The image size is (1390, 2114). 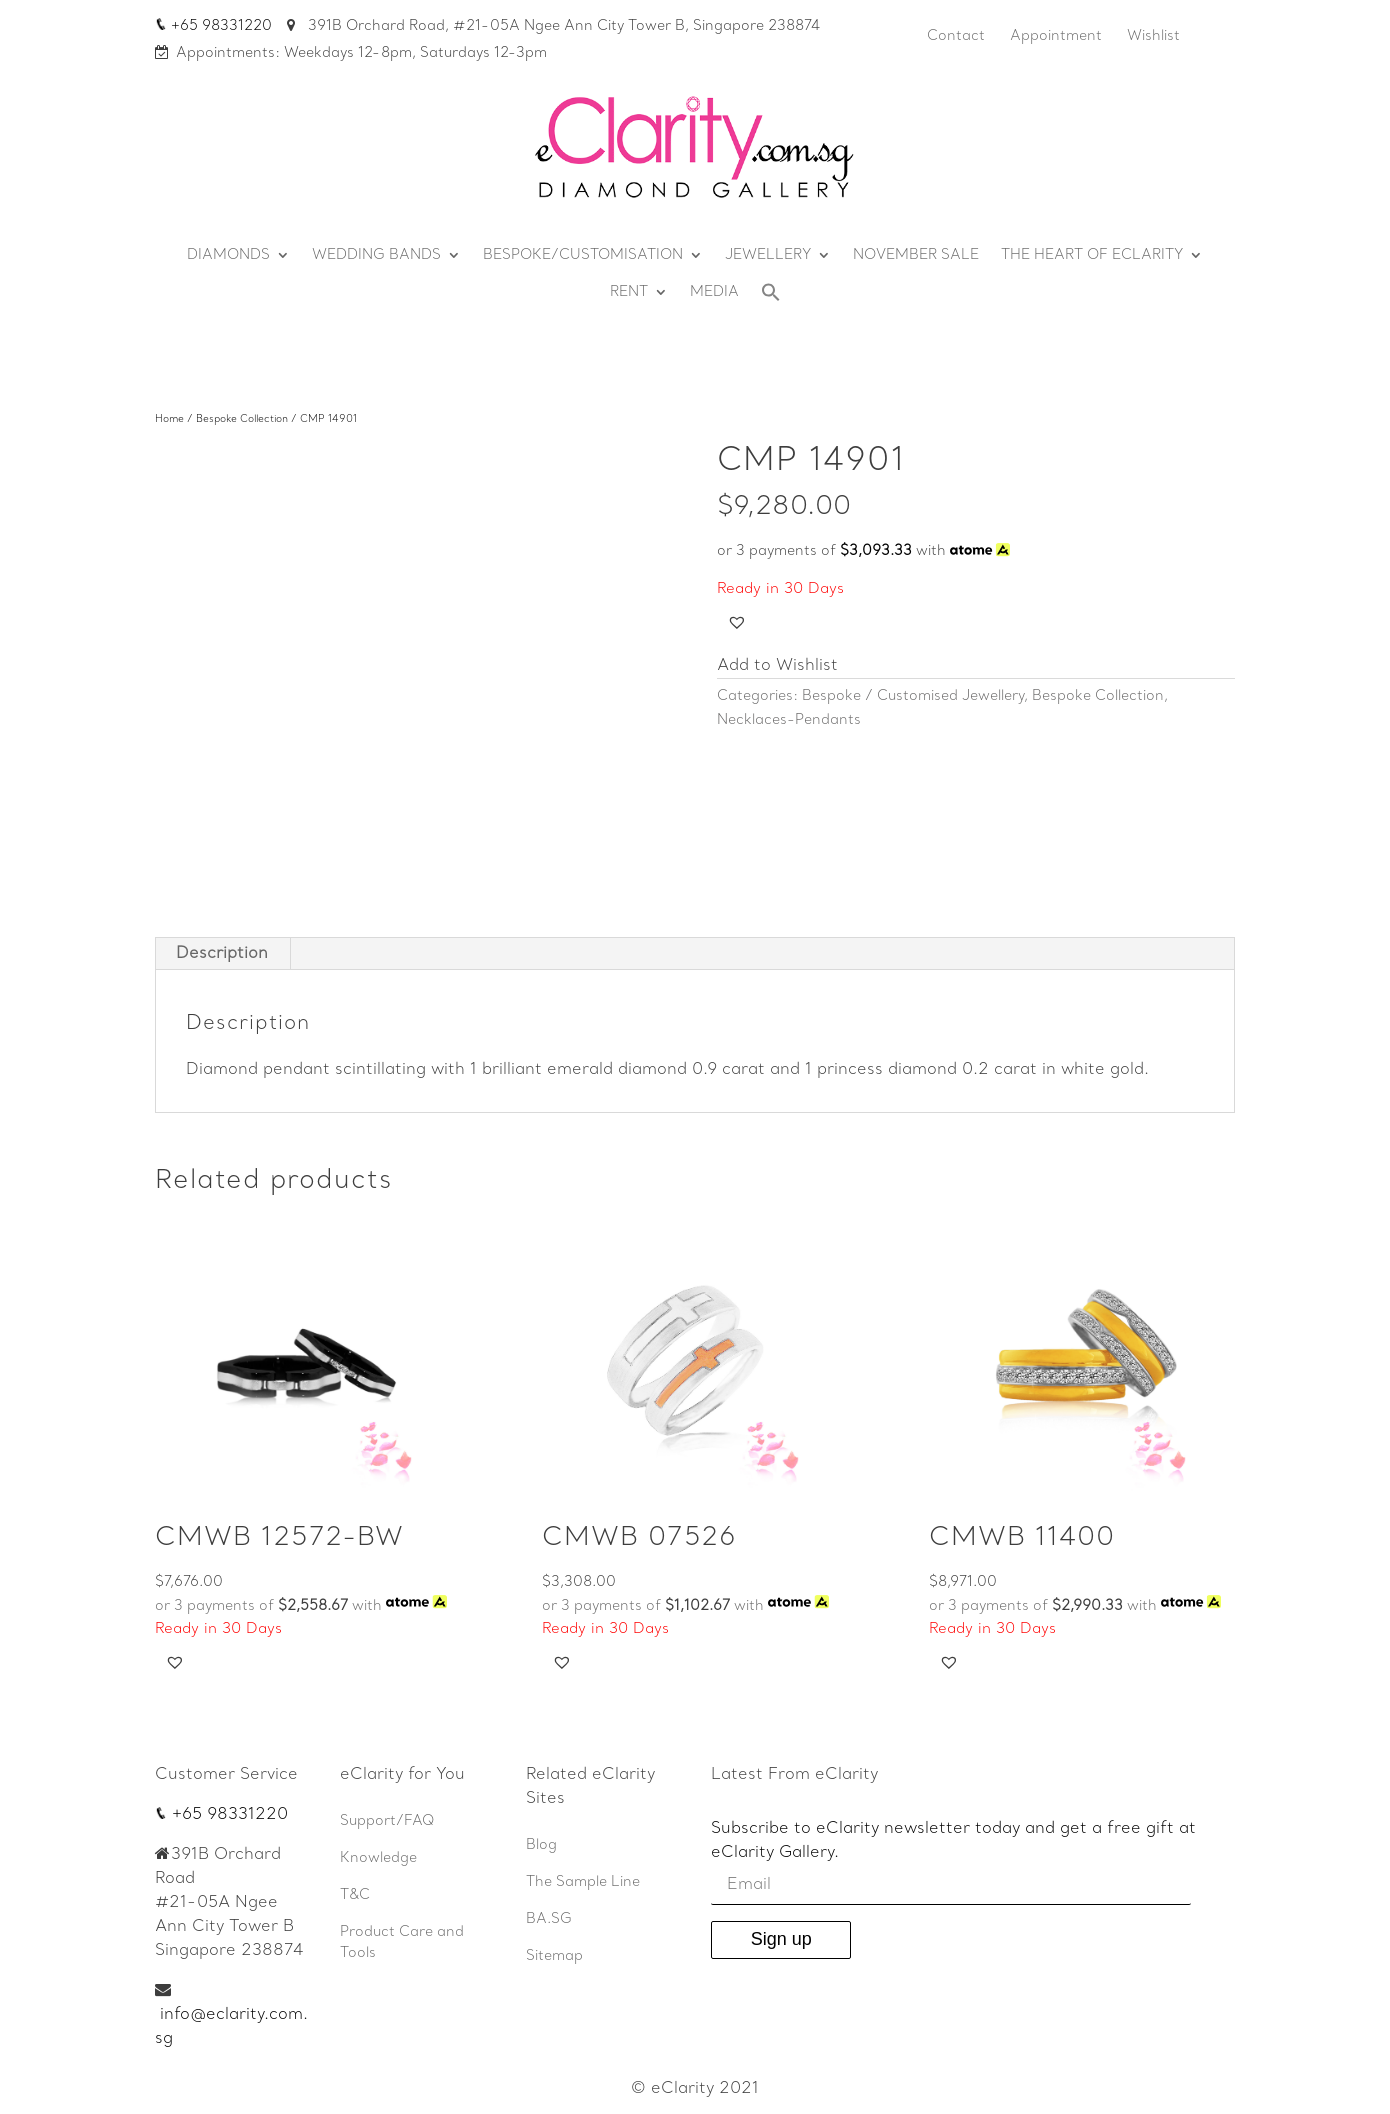 What do you see at coordinates (956, 36) in the screenshot?
I see `Contact` at bounding box center [956, 36].